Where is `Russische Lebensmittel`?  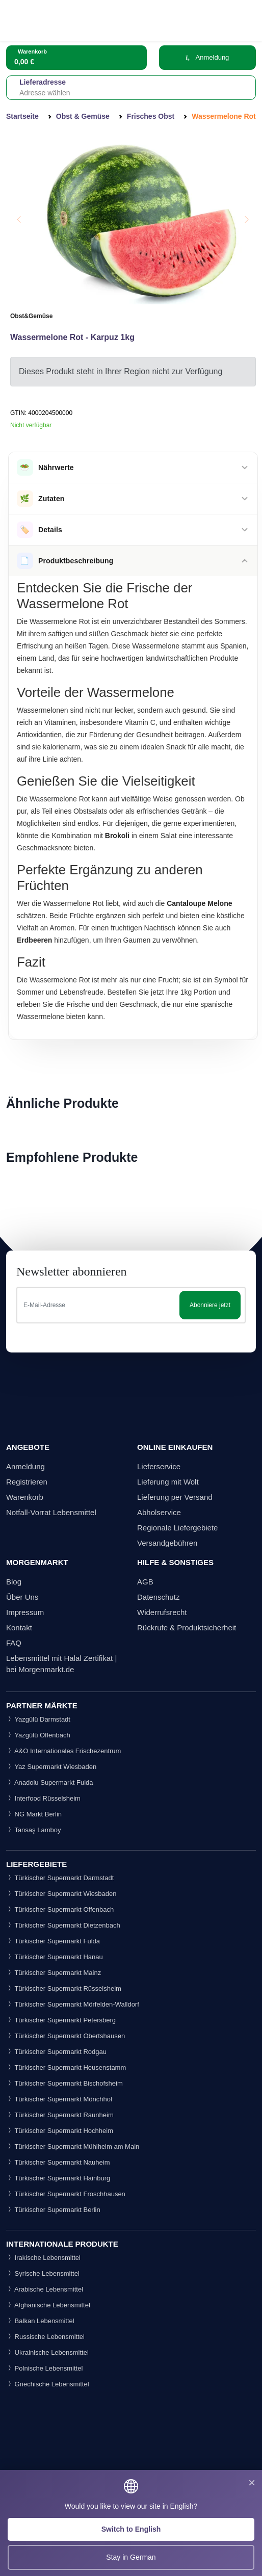
Russische Lebensmittel is located at coordinates (45, 2336).